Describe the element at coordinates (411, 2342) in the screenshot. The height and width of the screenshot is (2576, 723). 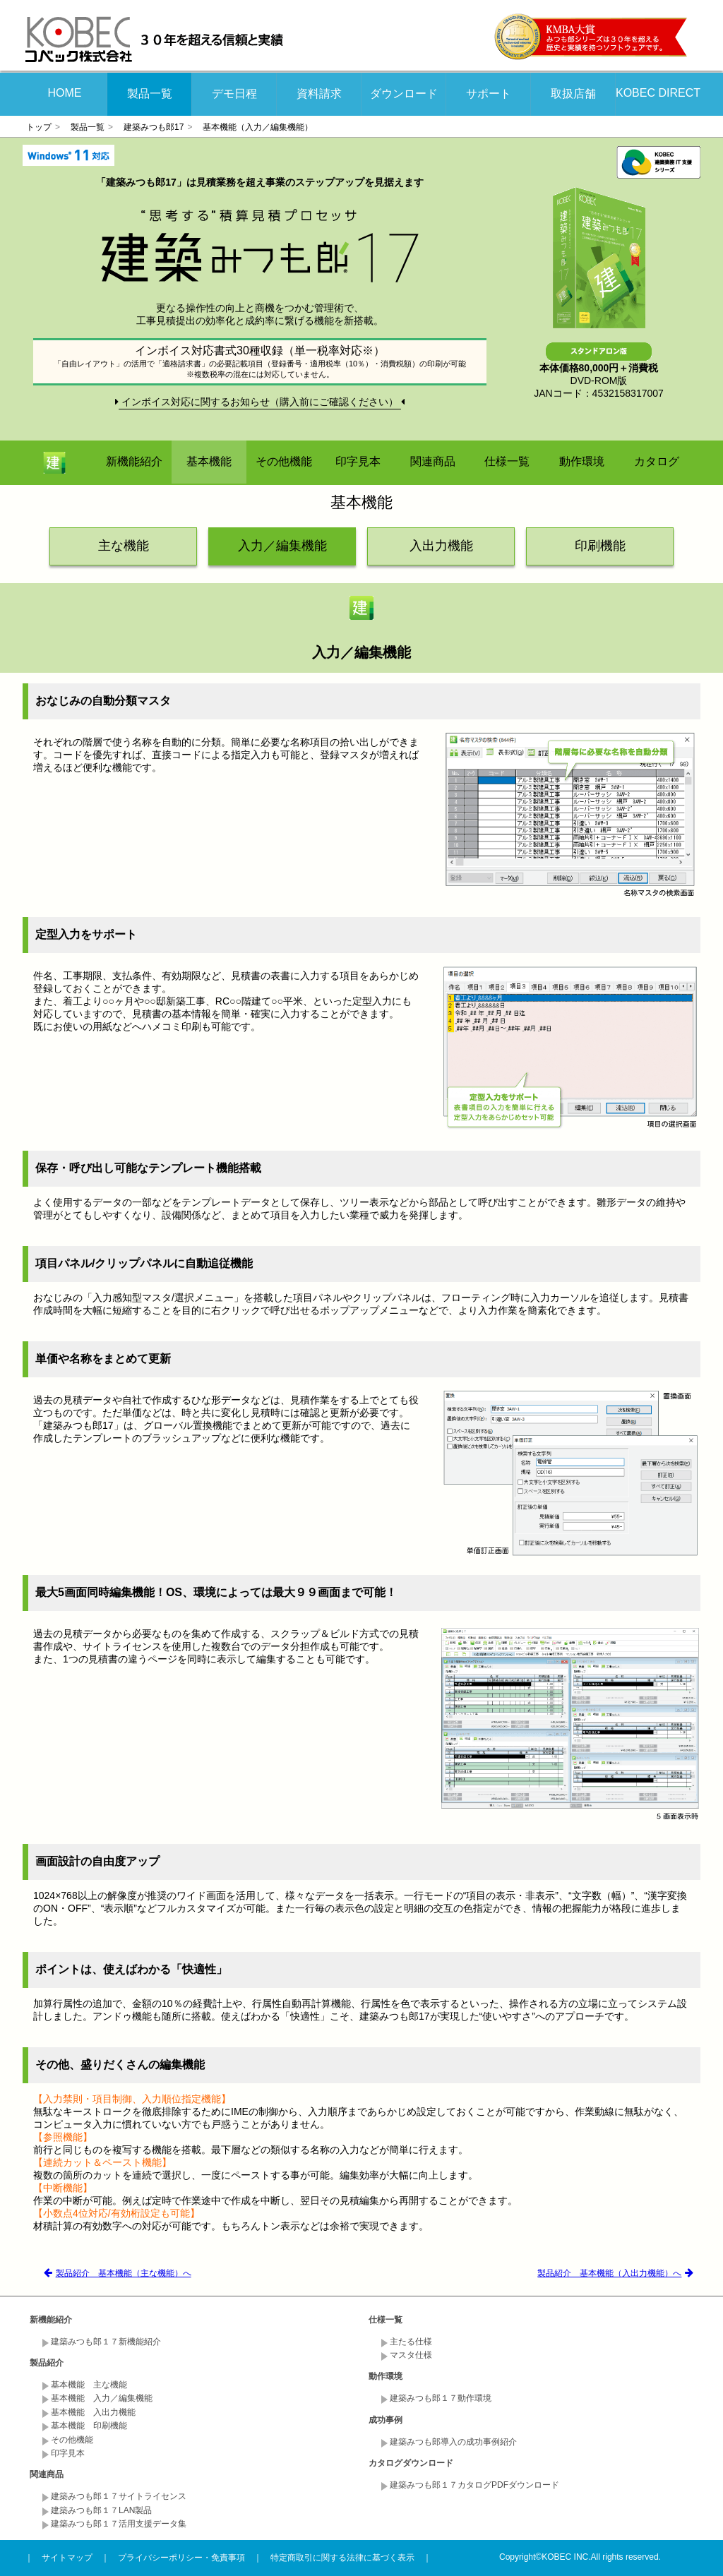
I see `主たる仕様` at that location.